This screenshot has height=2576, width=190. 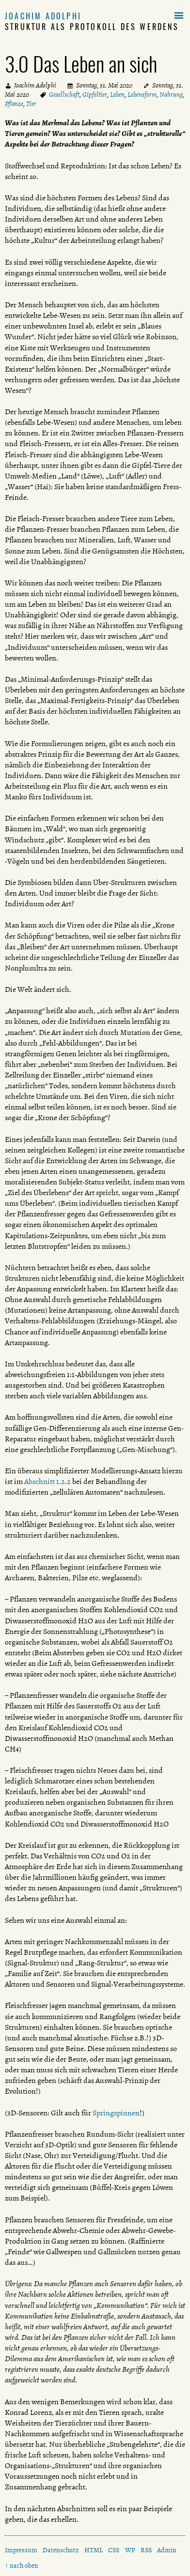 I want to click on Pflanze, so click(x=14, y=103).